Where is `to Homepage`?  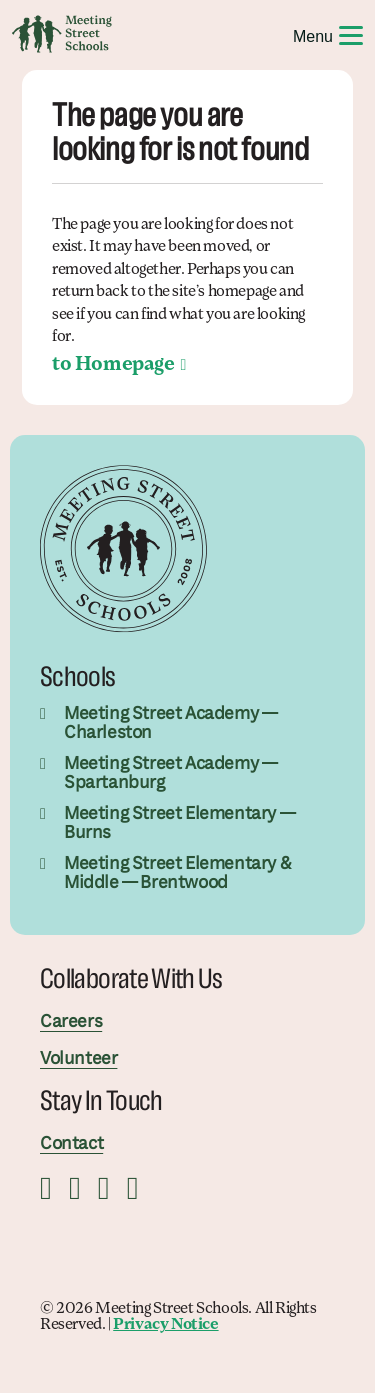 to Homepage is located at coordinates (113, 365).